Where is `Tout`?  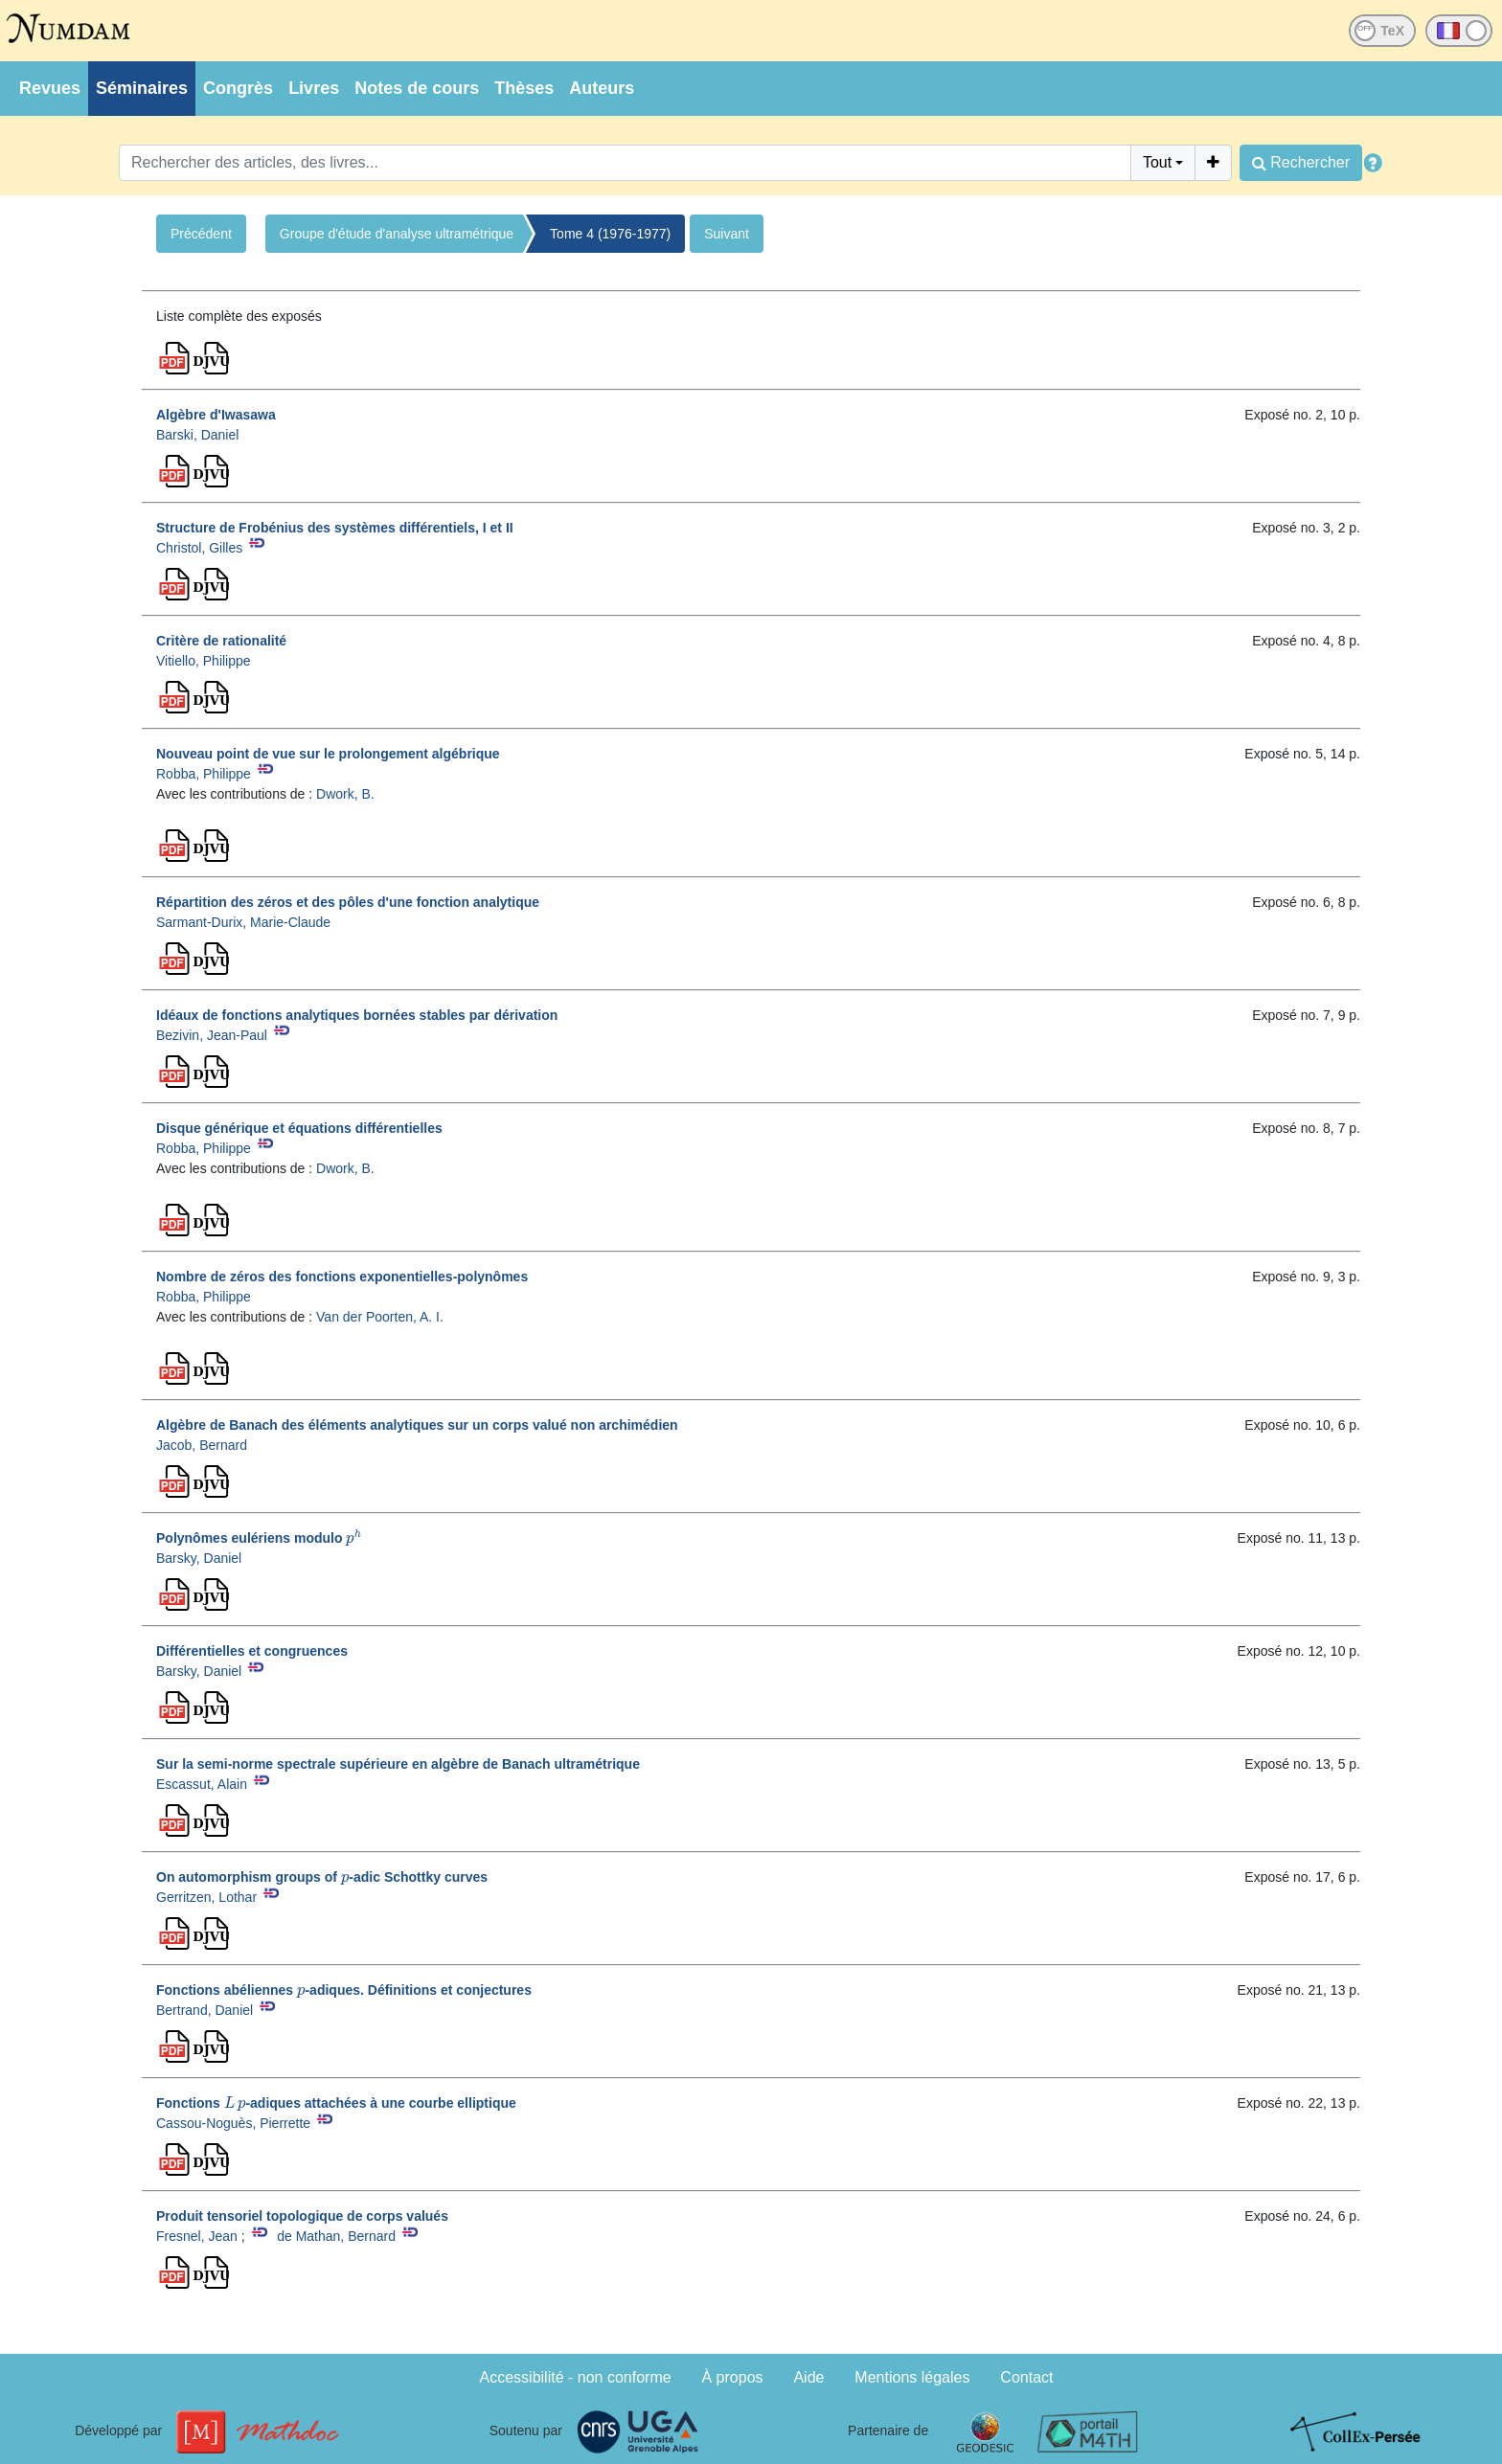
Tout is located at coordinates (1157, 162).